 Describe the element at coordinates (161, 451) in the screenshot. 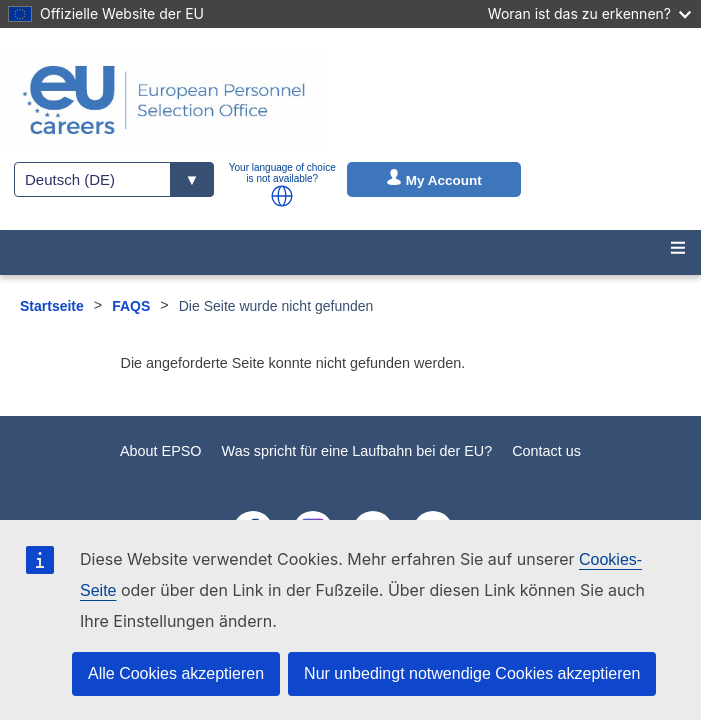

I see `About EPSO` at that location.